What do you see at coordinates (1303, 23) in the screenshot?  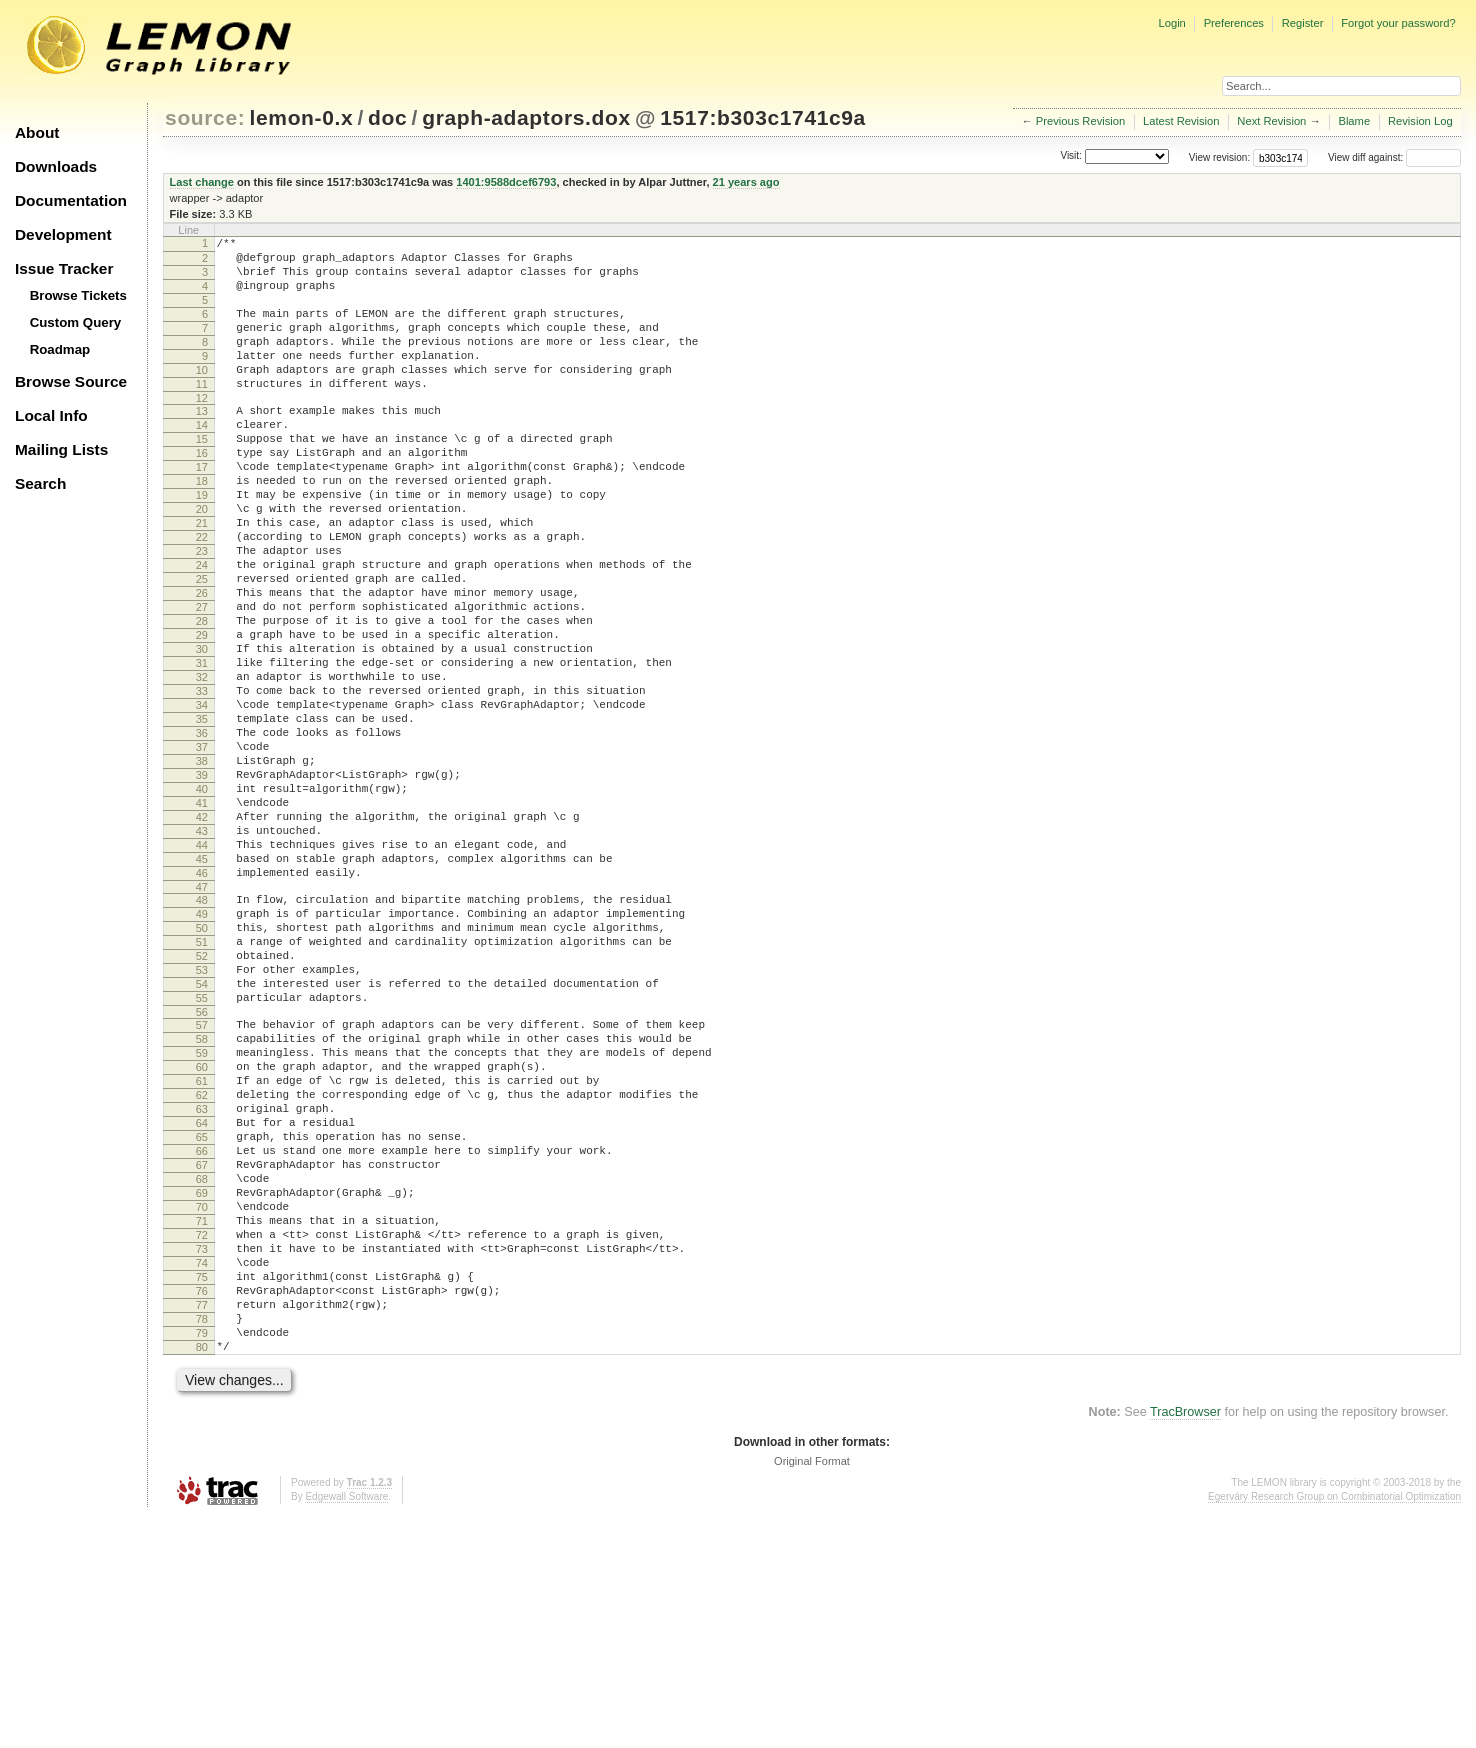 I see `Register` at bounding box center [1303, 23].